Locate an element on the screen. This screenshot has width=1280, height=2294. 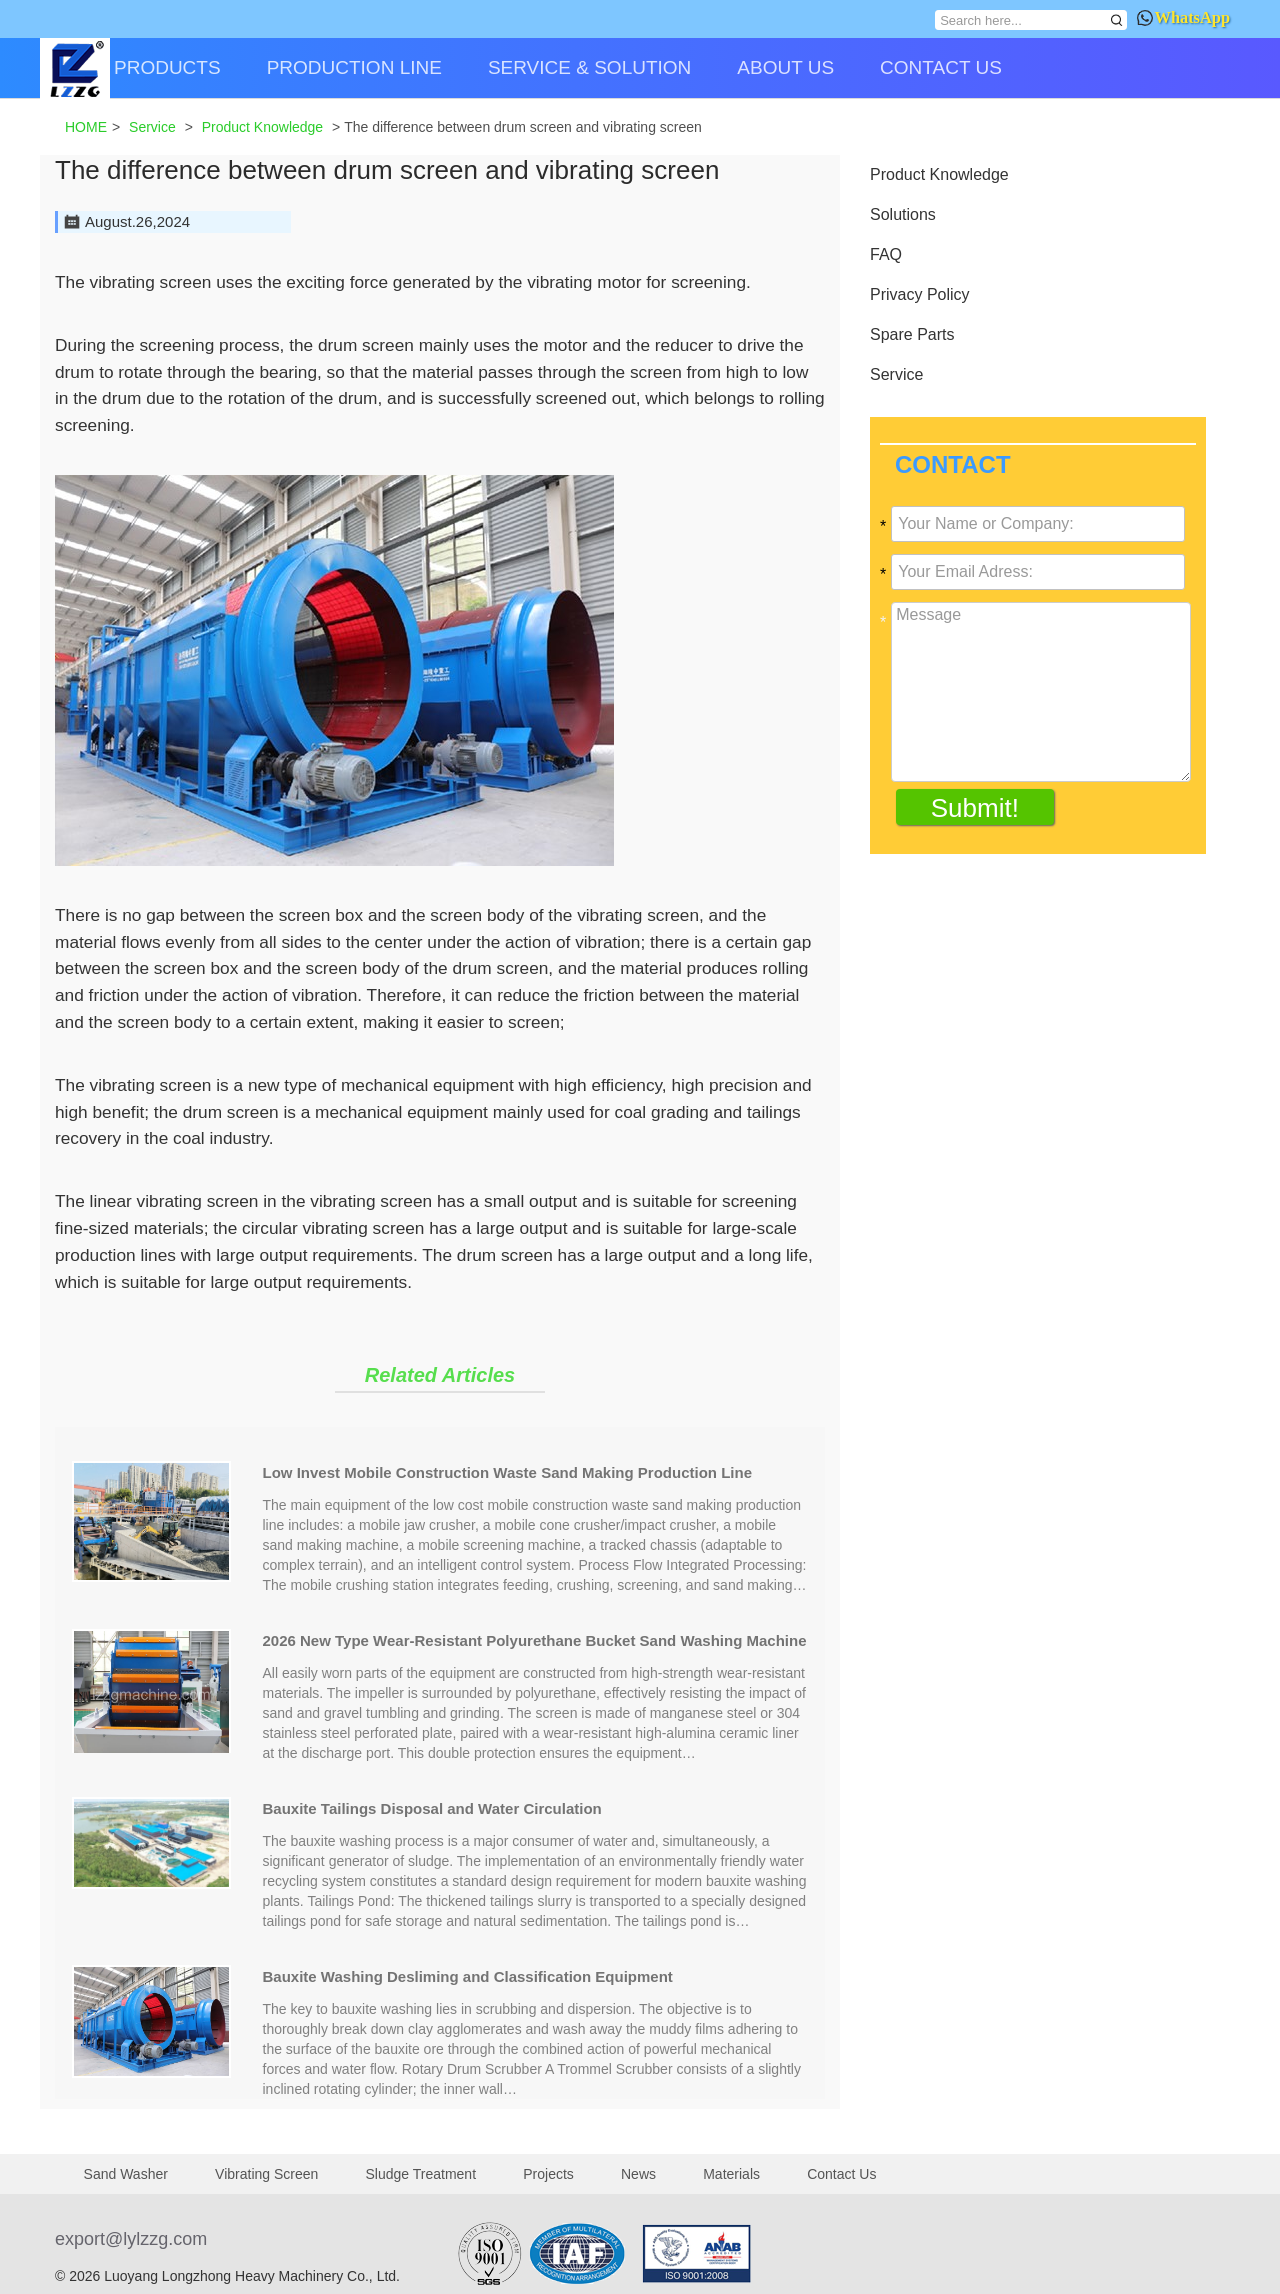
FAQ is located at coordinates (886, 254).